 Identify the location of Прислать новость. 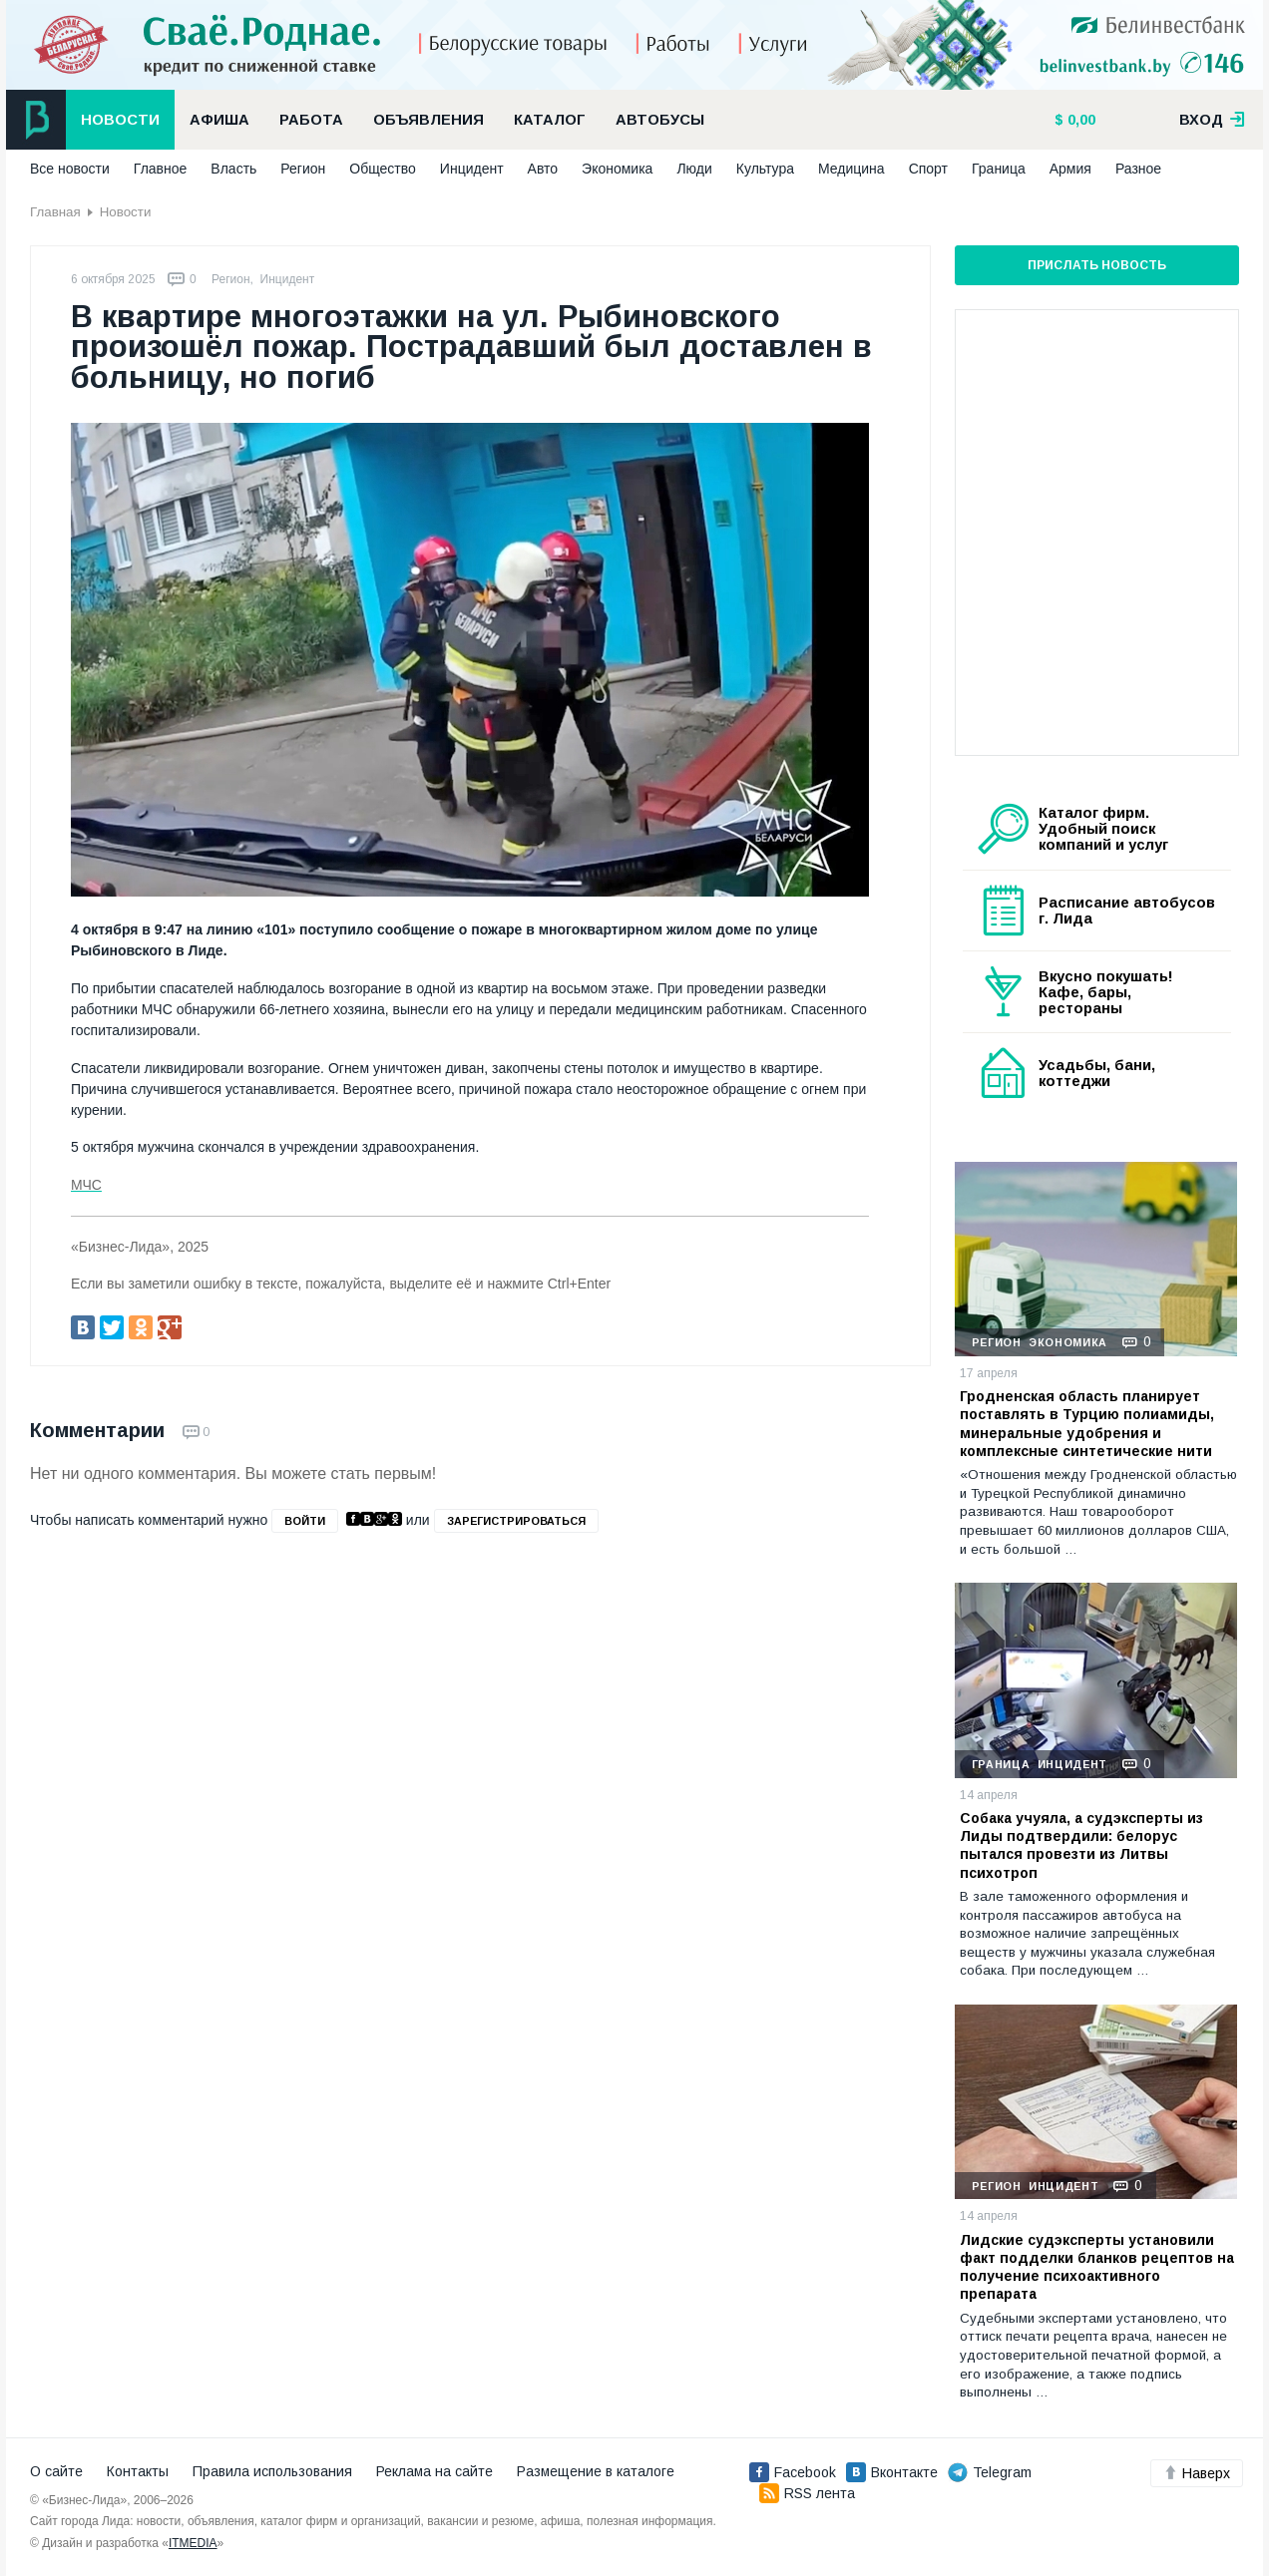
(1097, 265).